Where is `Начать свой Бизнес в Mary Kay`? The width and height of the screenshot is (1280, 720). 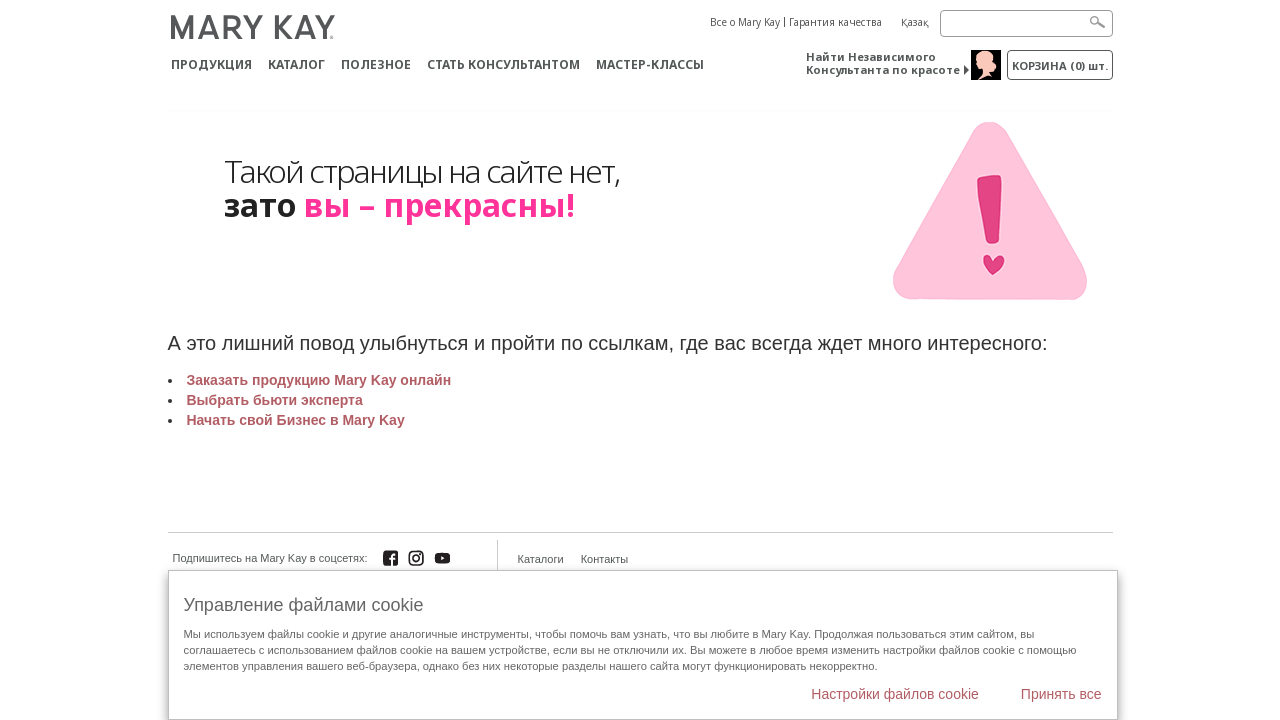
Начать свой Бизнес в Mary Kay is located at coordinates (296, 420).